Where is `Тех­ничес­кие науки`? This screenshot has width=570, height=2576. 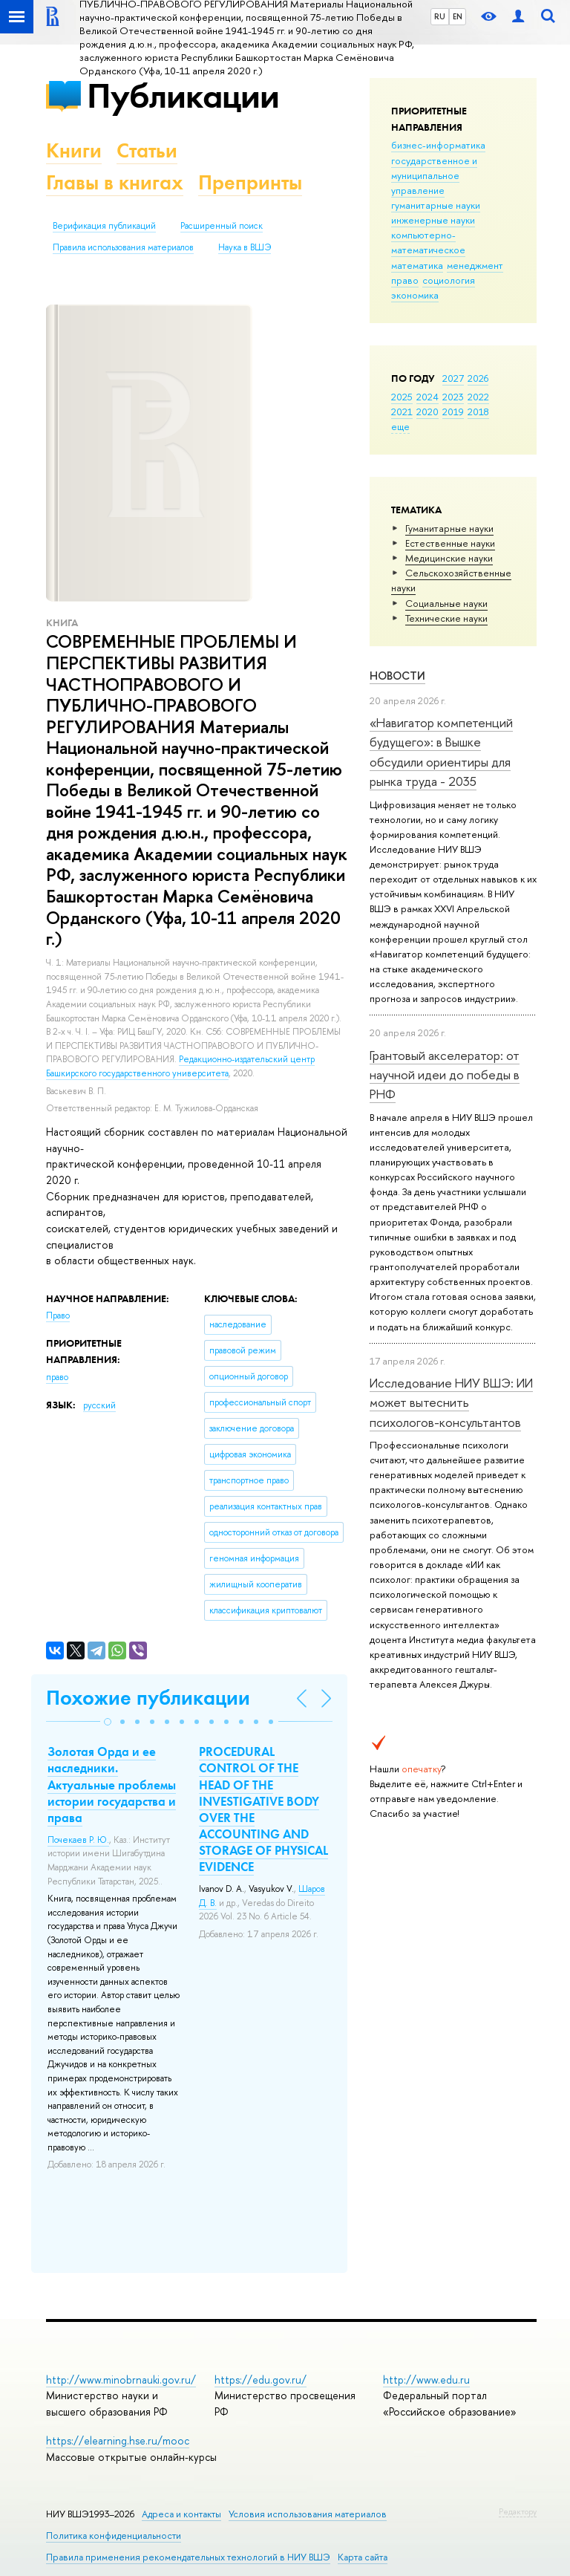
Тех­ничес­кие науки is located at coordinates (446, 618).